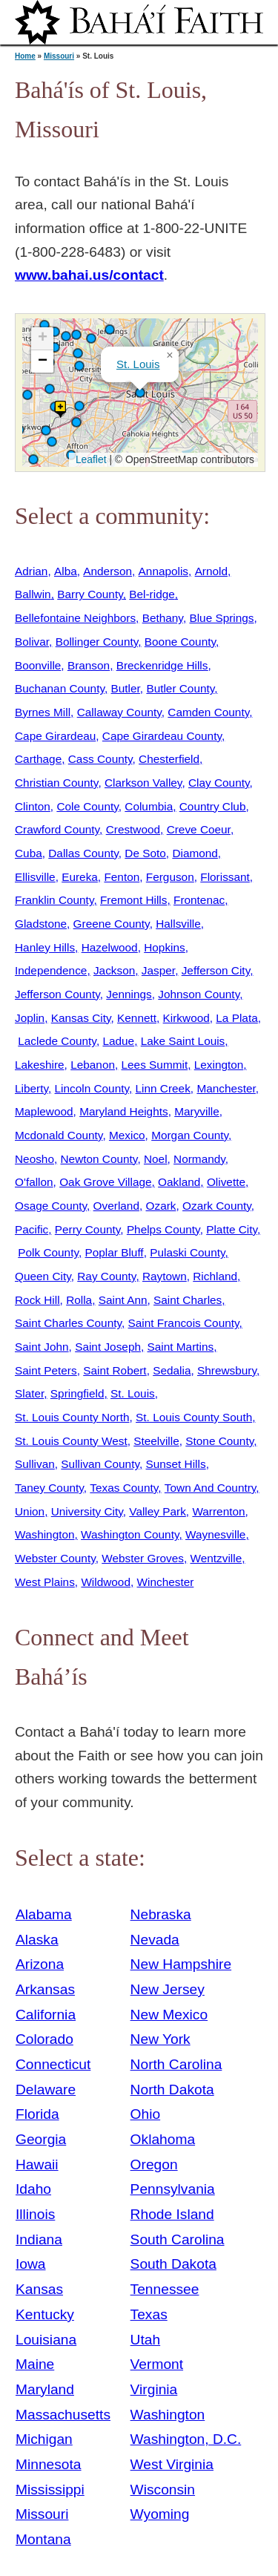 Image resolution: width=278 pixels, height=2576 pixels. I want to click on Independence, so click(51, 970).